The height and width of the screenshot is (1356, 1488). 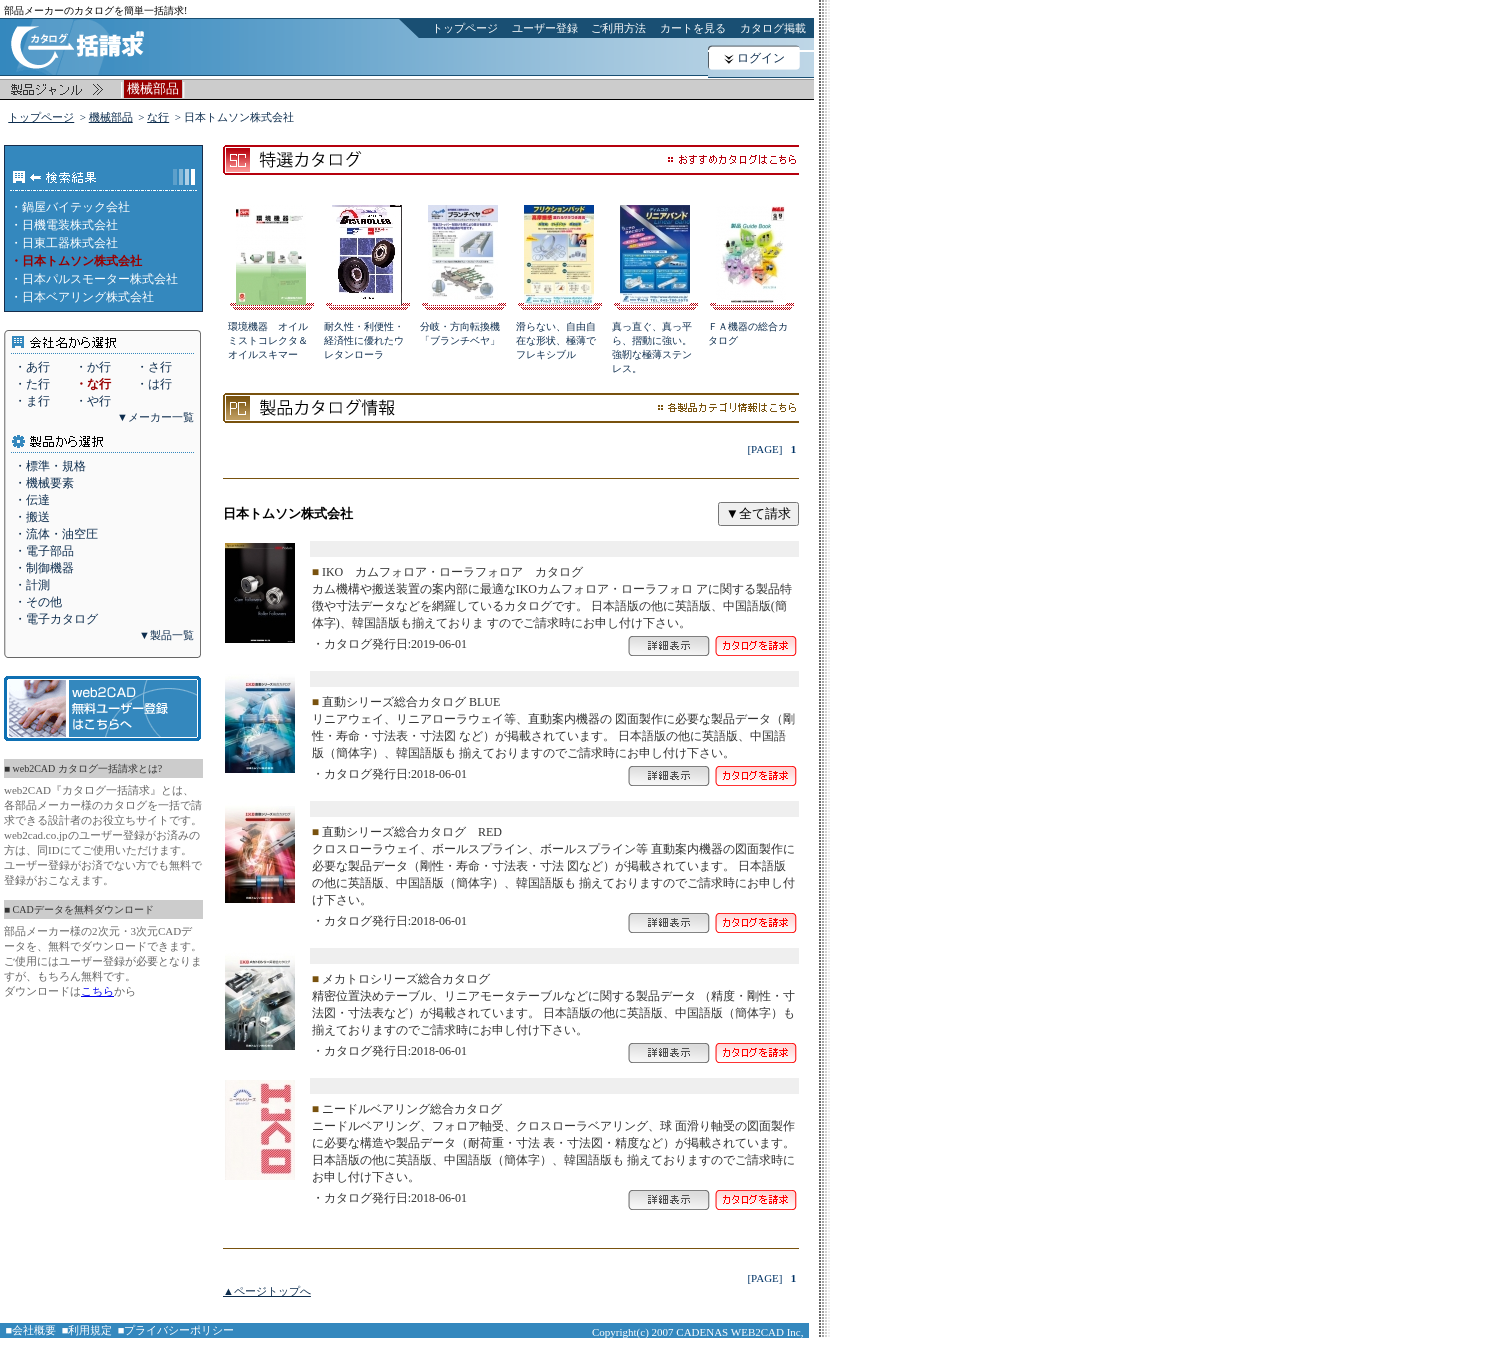 I want to click on カートを見る, so click(x=693, y=28).